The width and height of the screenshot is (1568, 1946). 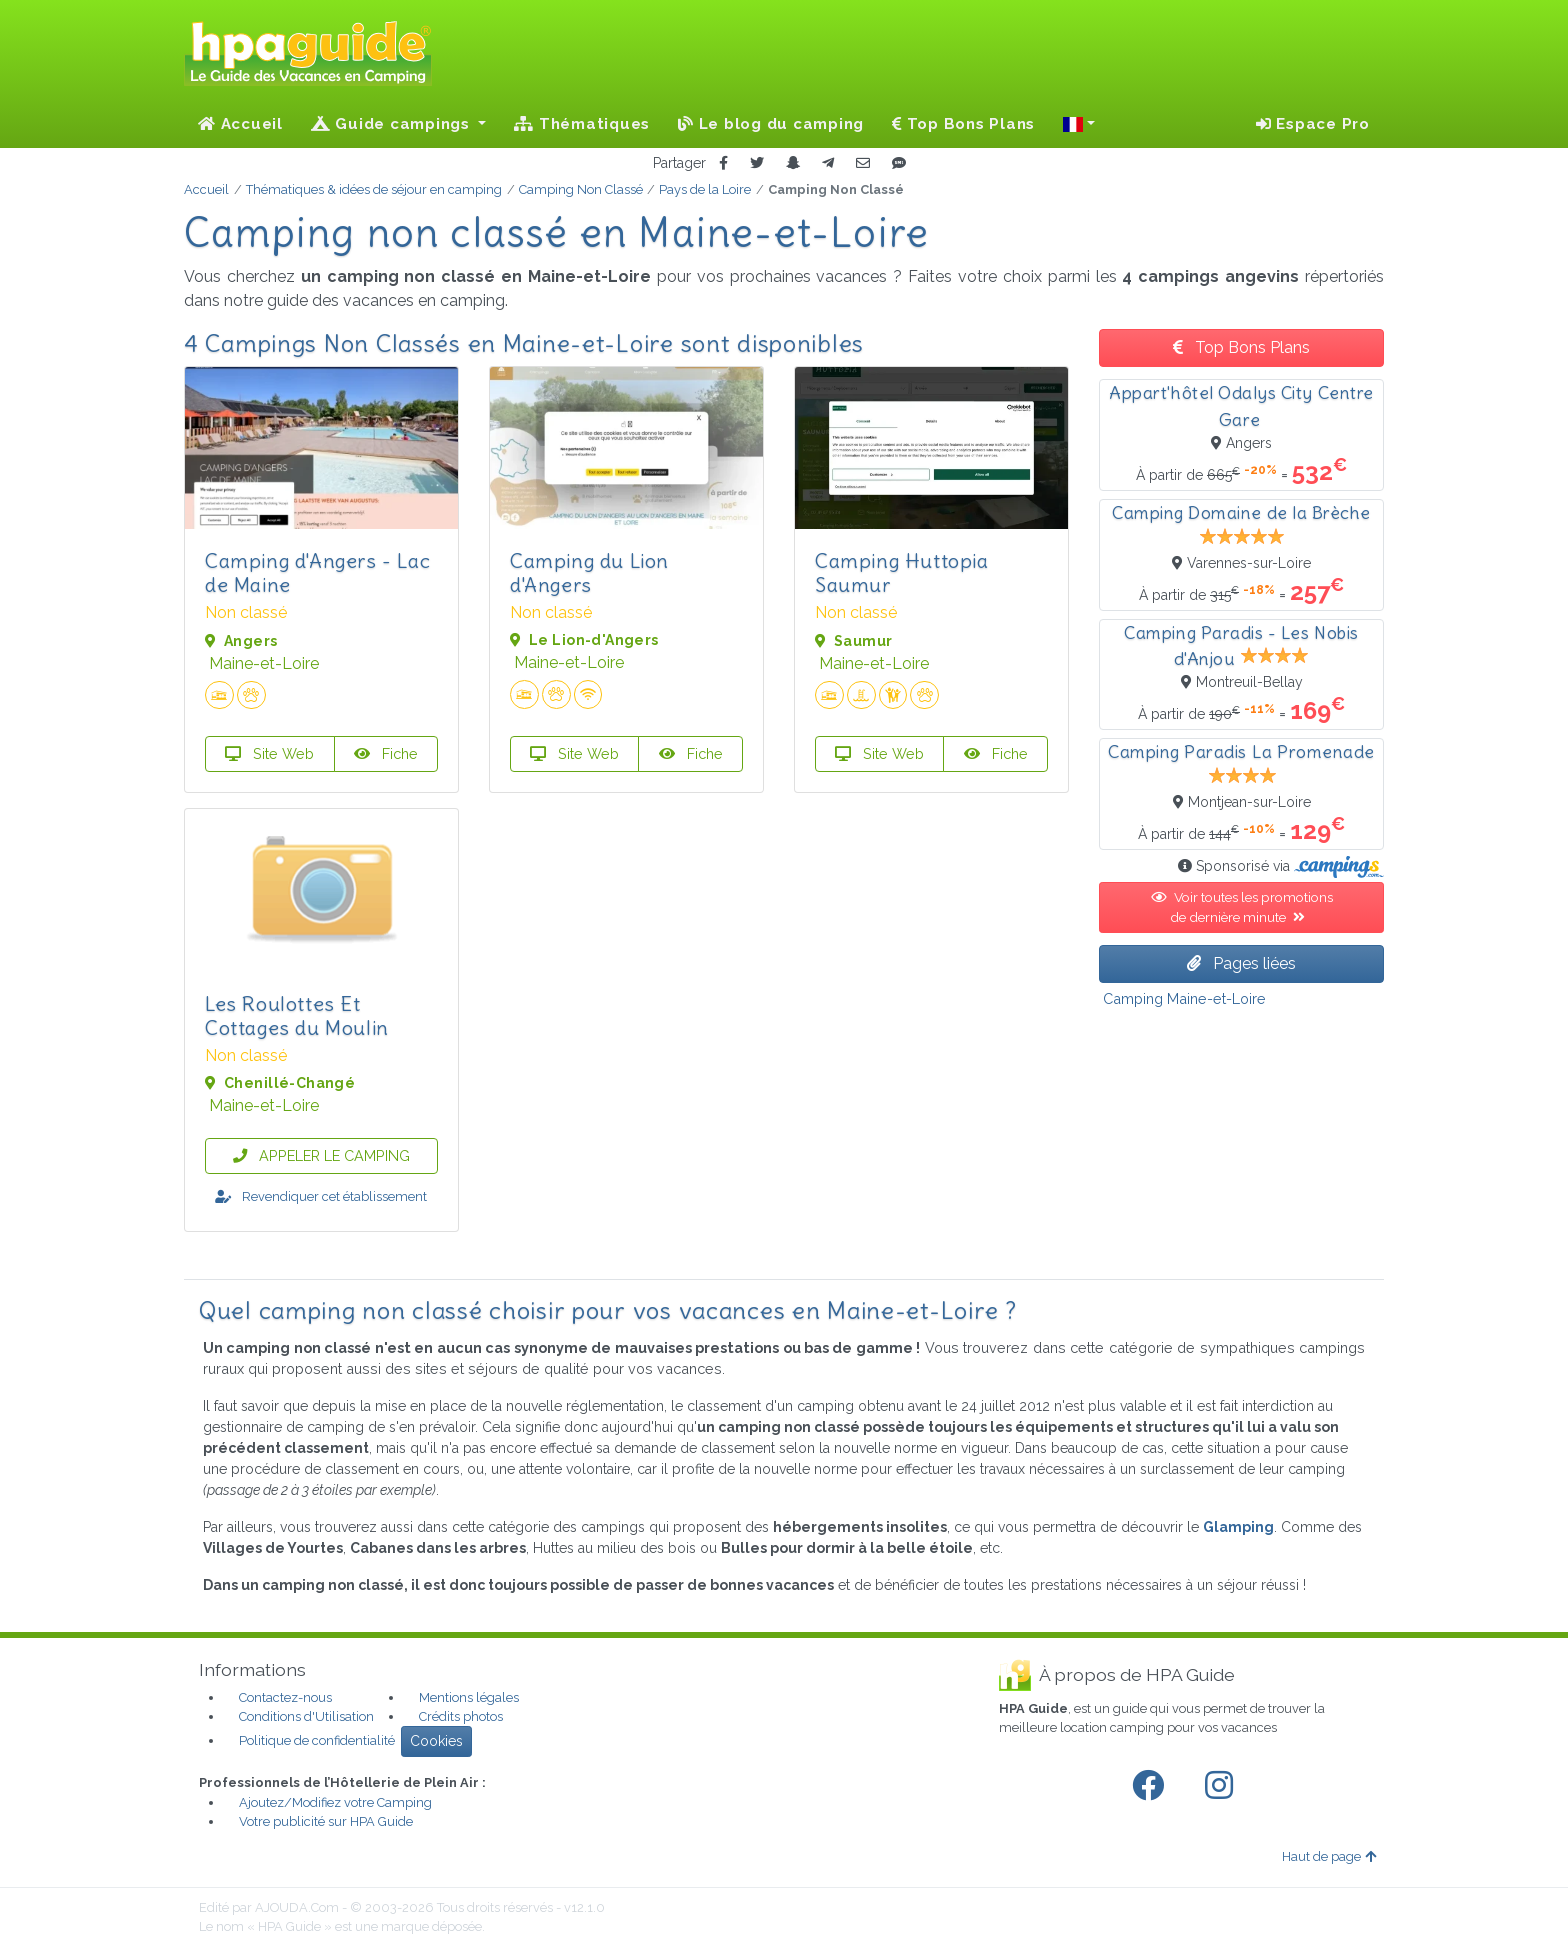 What do you see at coordinates (436, 1741) in the screenshot?
I see `Cookies` at bounding box center [436, 1741].